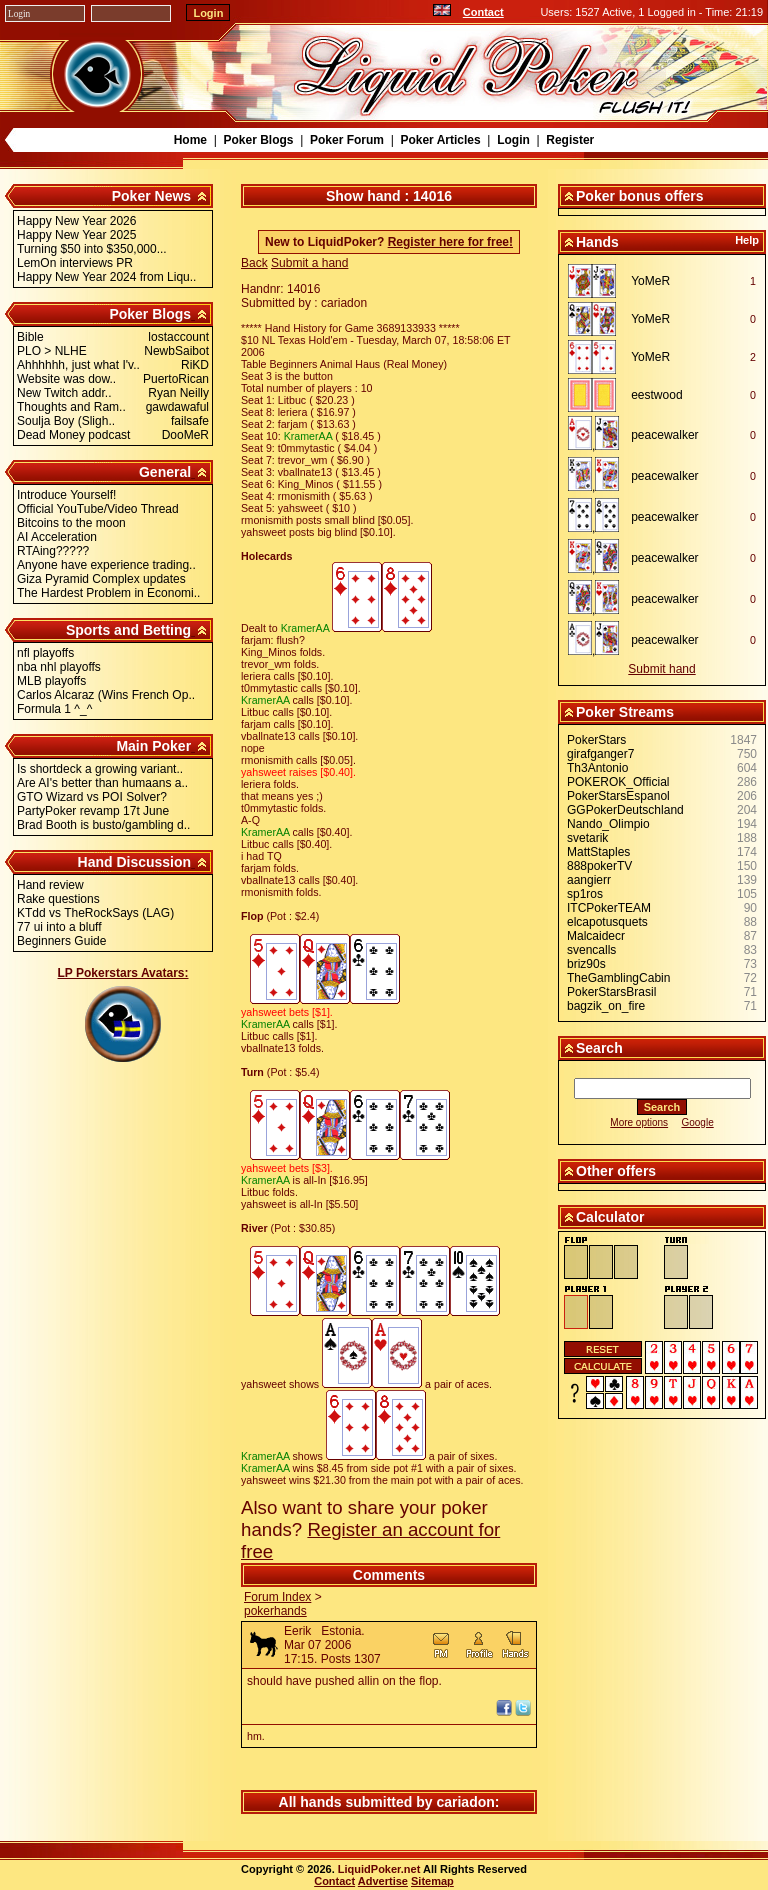 The image size is (768, 1890). Describe the element at coordinates (661, 669) in the screenshot. I see `Submit hand` at that location.